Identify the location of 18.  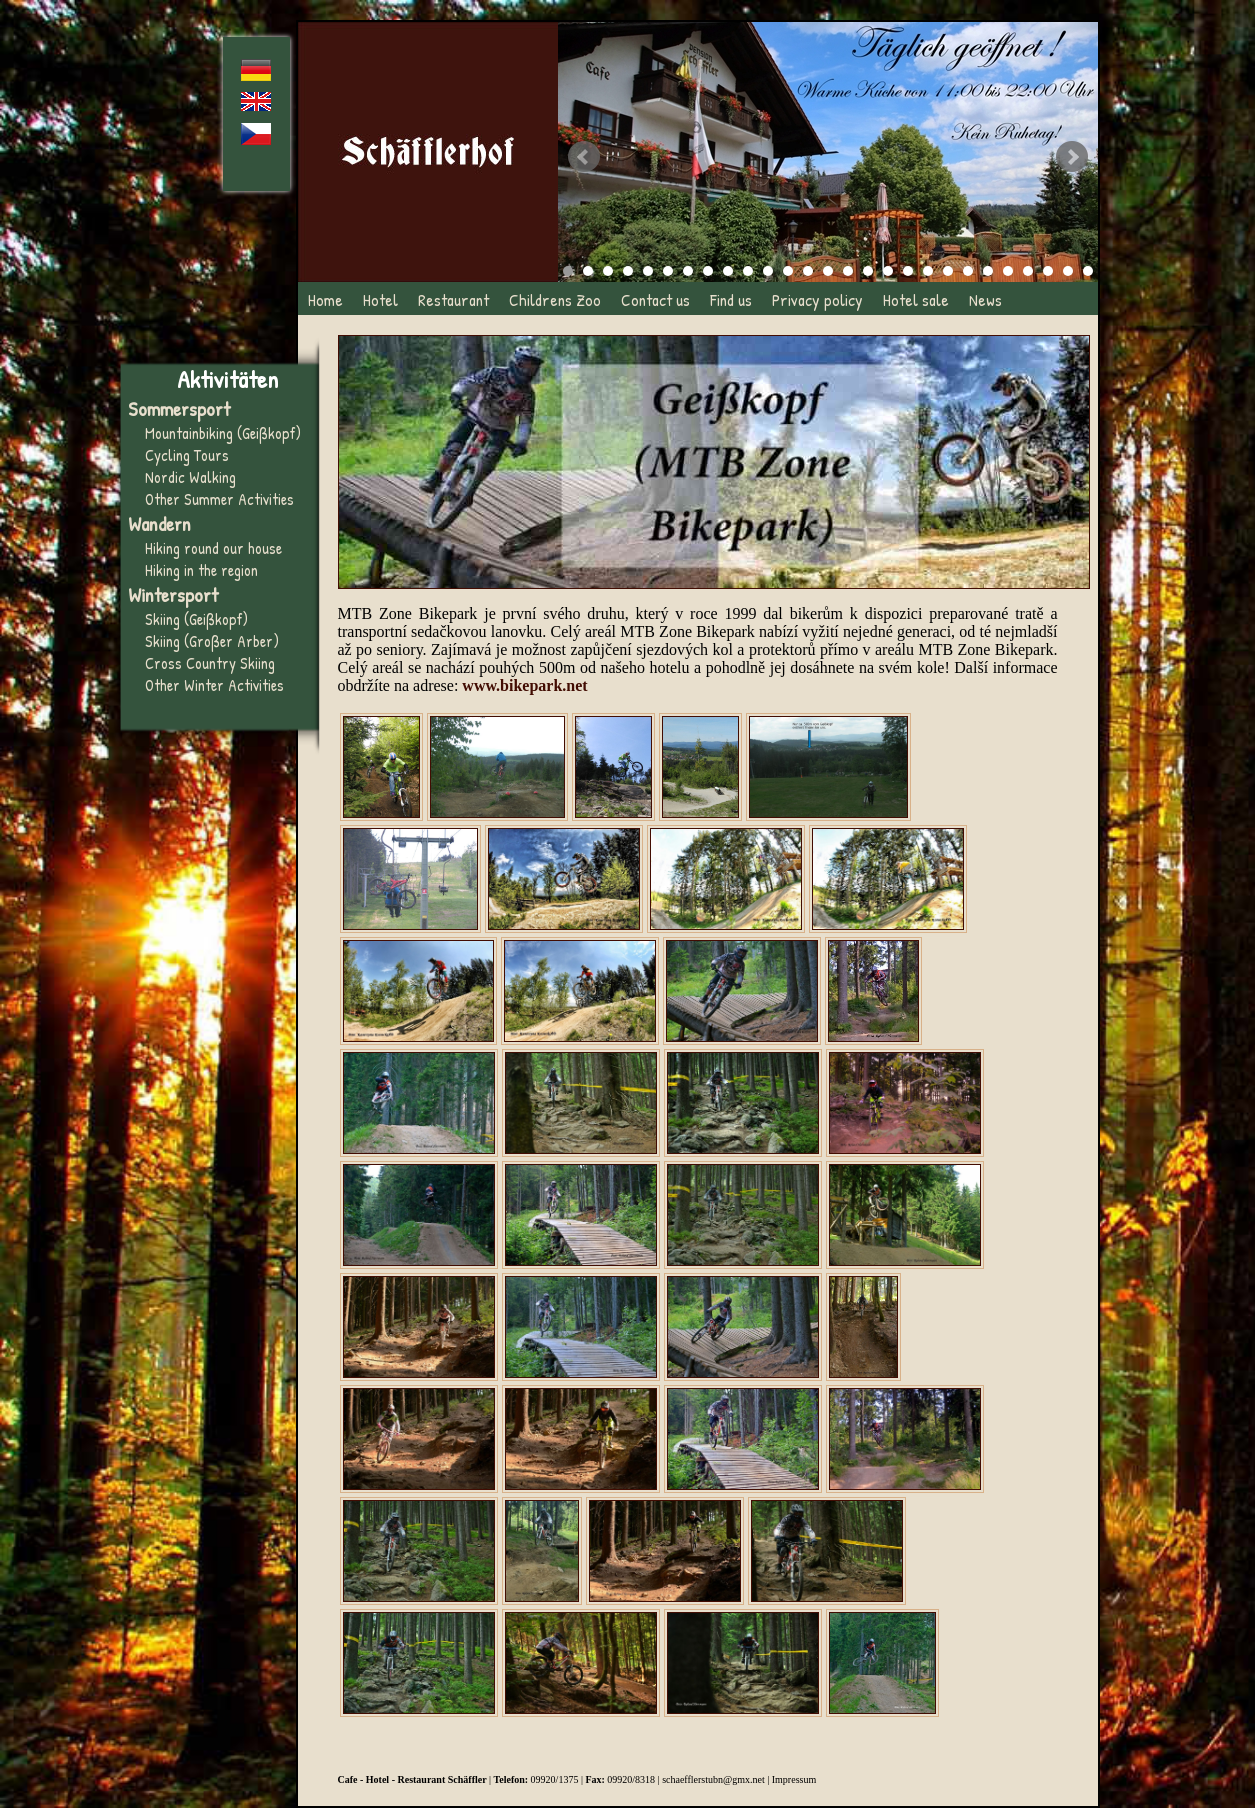
(908, 271).